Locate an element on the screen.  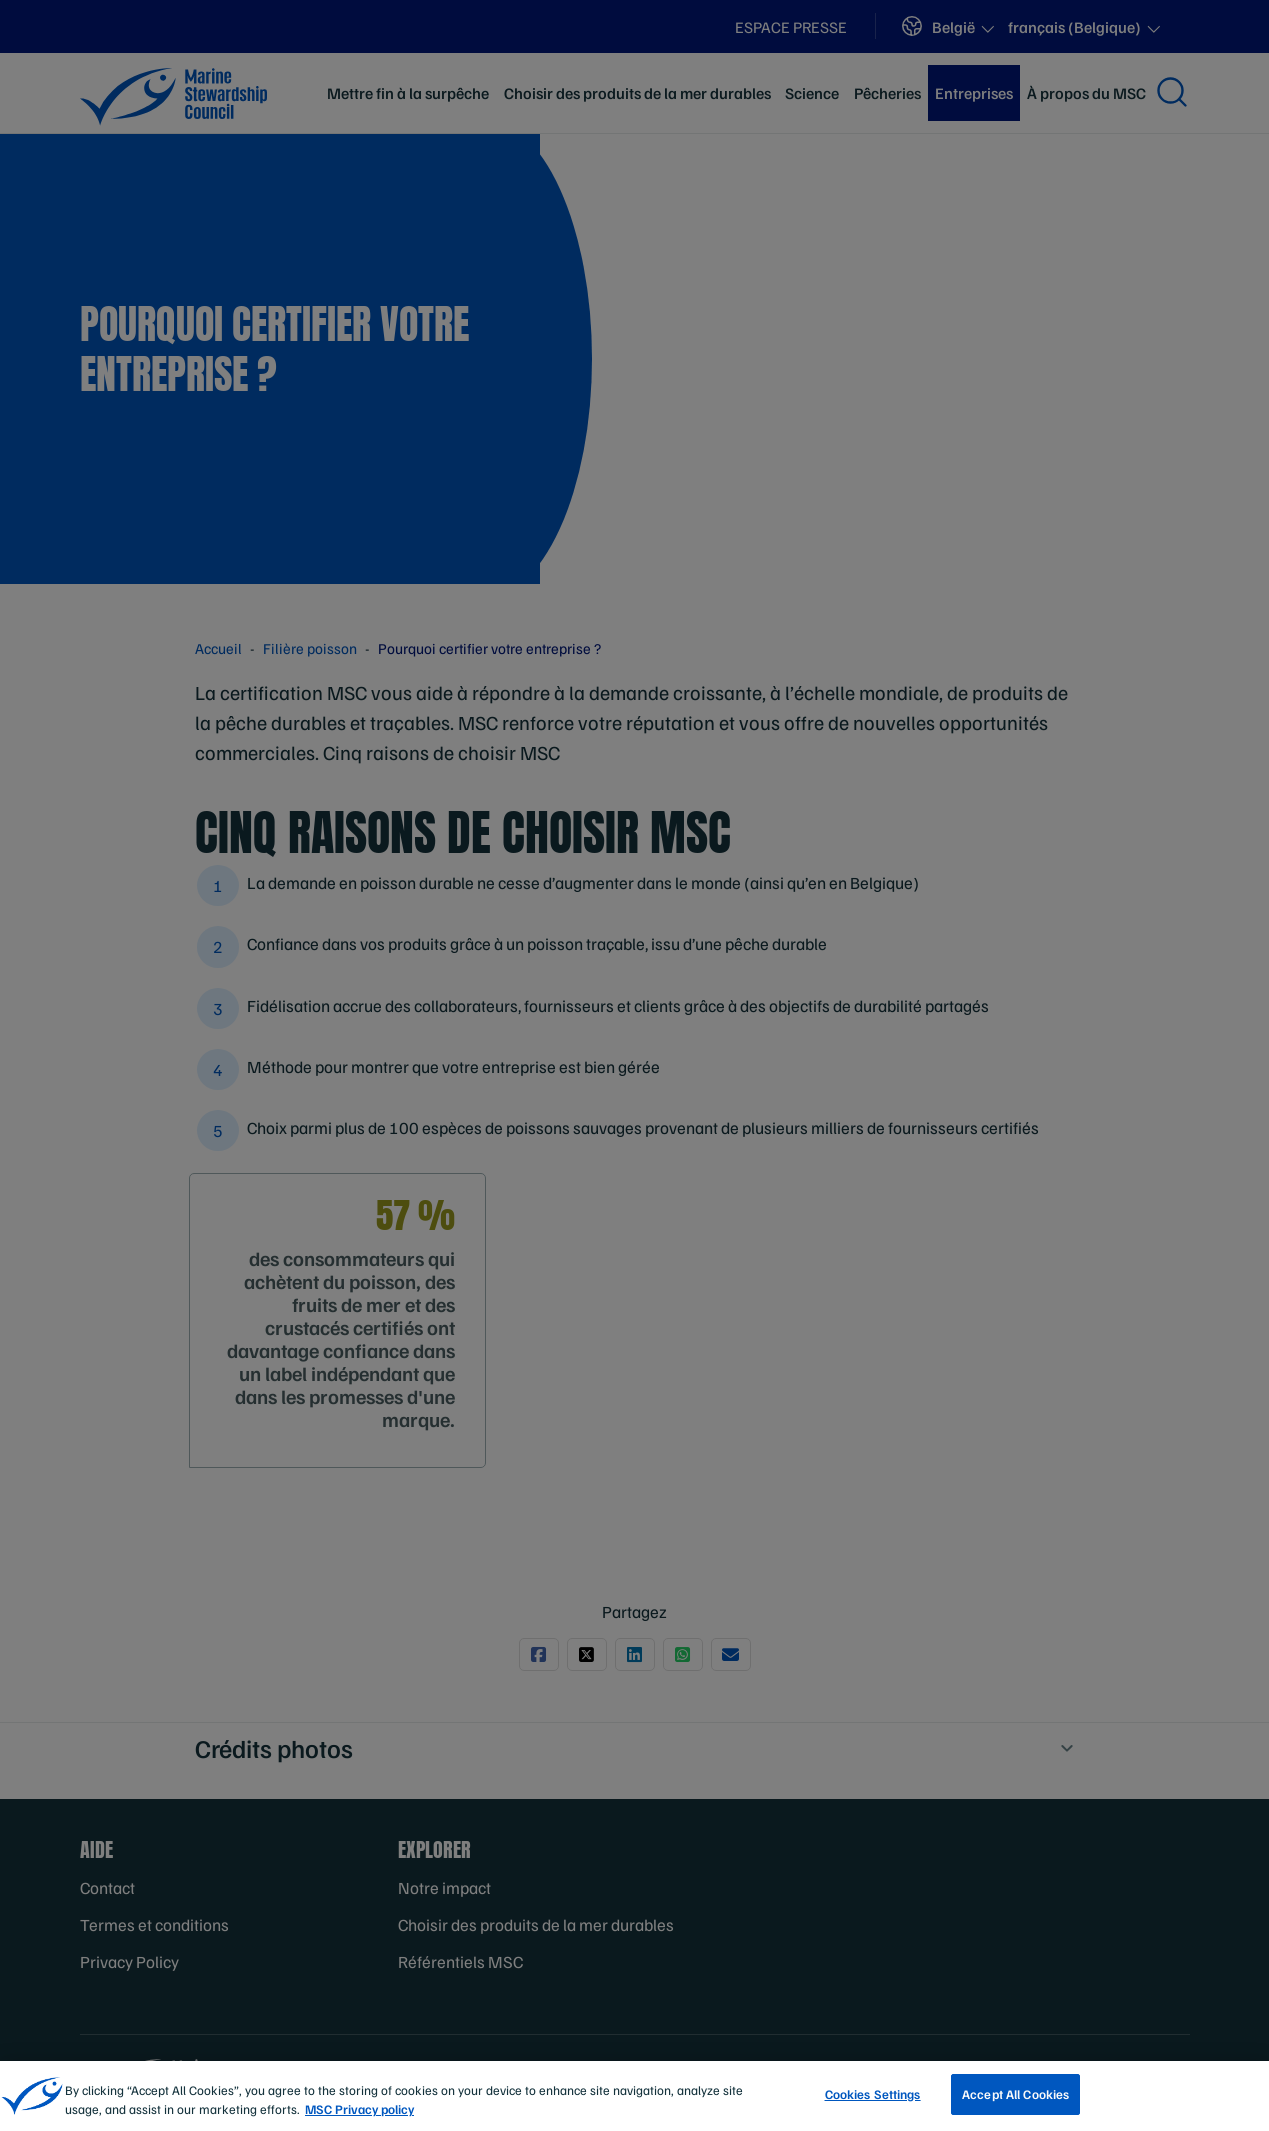
MSC Privacy policy [More information about your privacy, opens in a new tab] is located at coordinates (359, 2119).